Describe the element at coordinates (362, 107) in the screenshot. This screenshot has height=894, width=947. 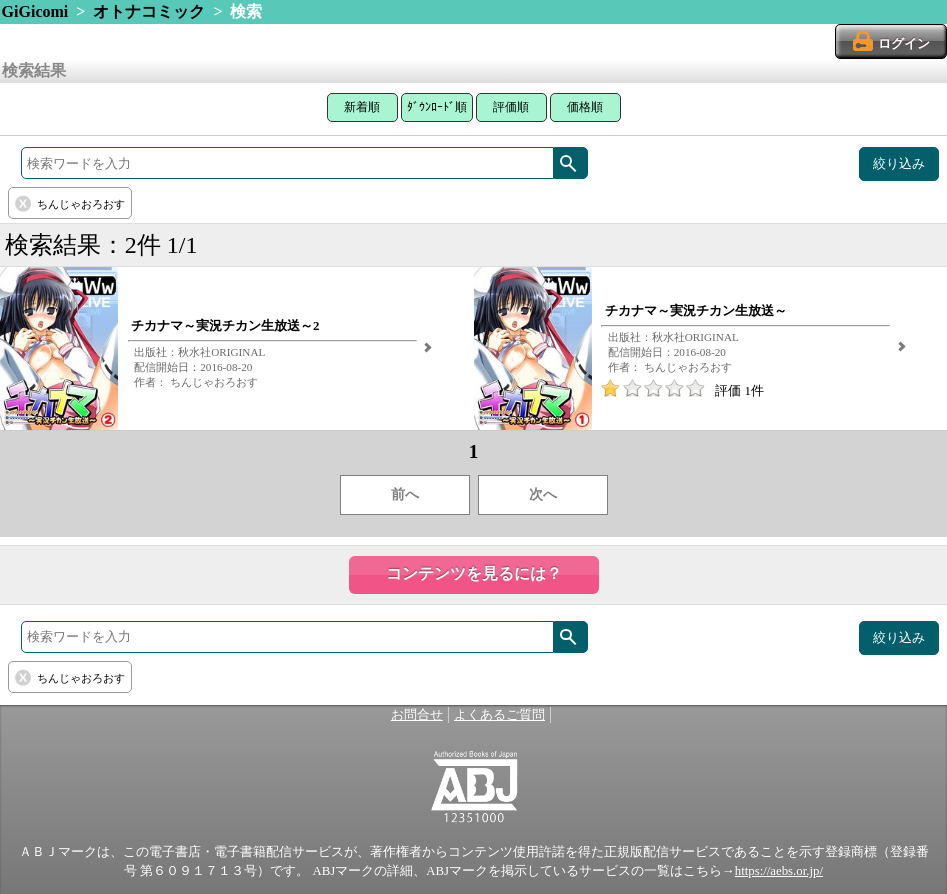
I see `新着順` at that location.